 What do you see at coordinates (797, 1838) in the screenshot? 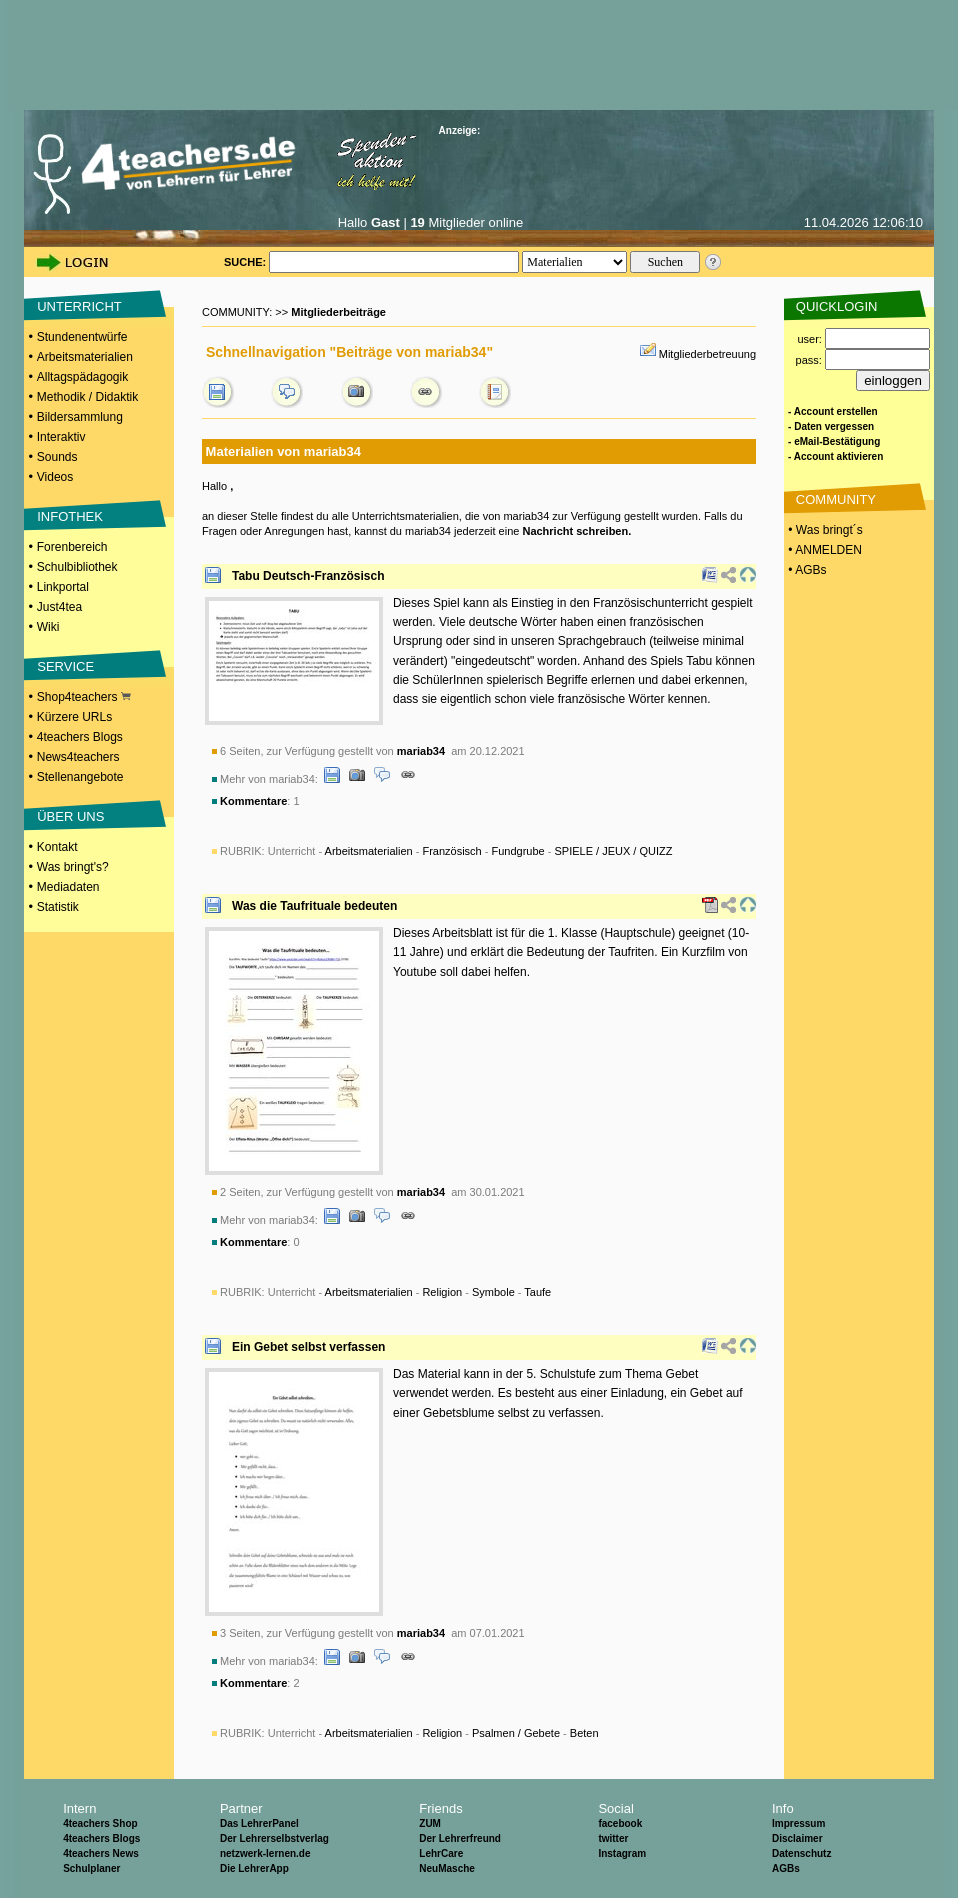
I see `Disclaimer` at bounding box center [797, 1838].